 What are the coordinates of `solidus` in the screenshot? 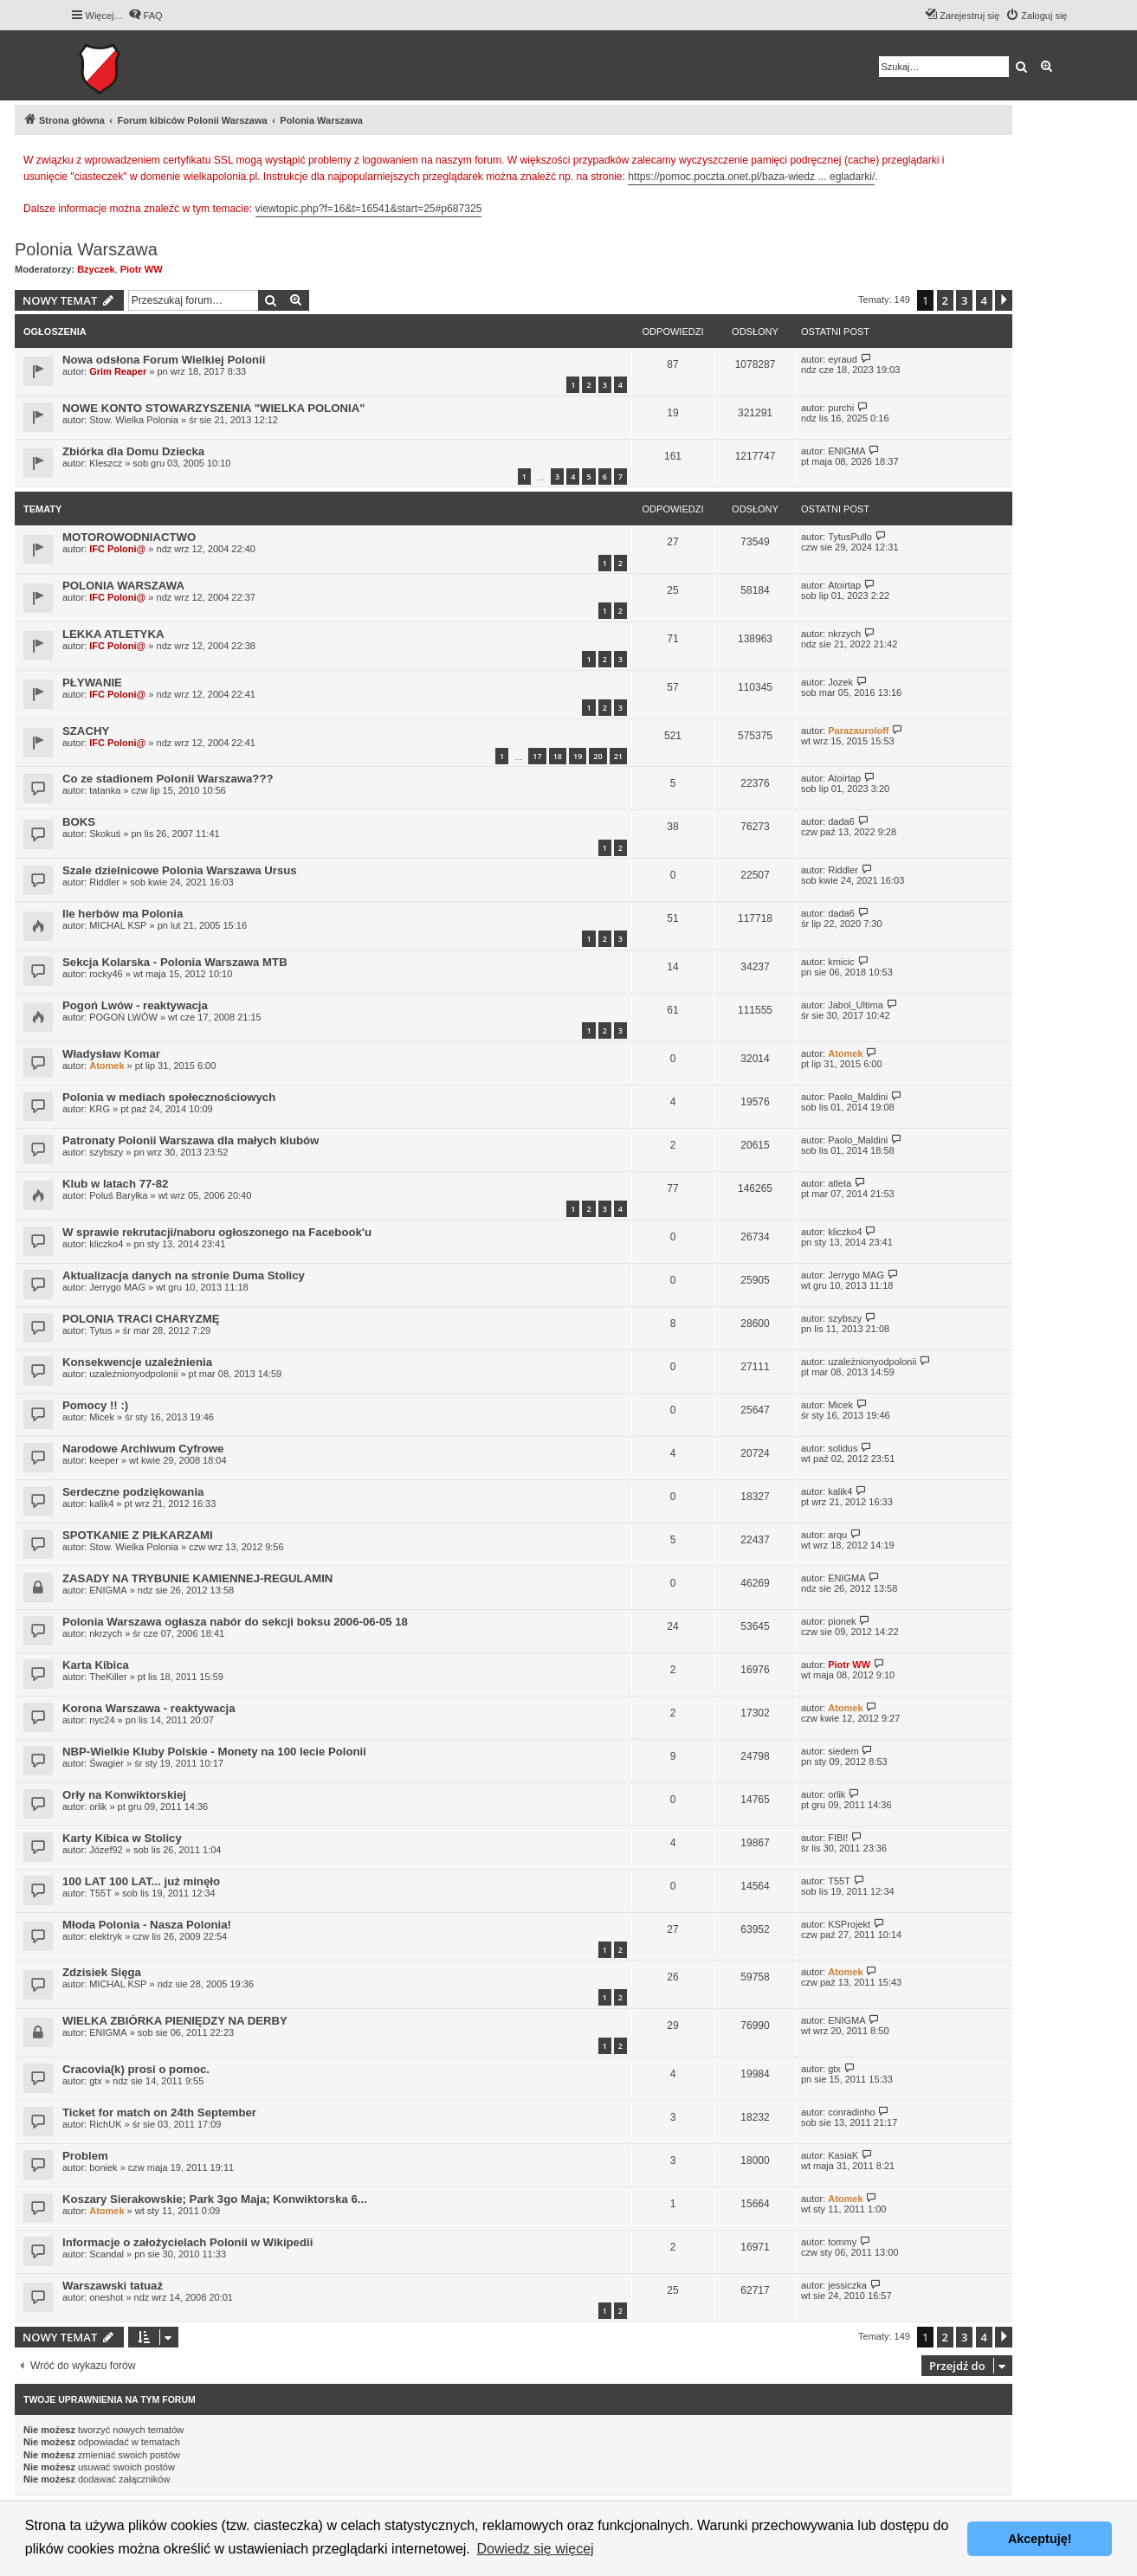 It's located at (842, 1448).